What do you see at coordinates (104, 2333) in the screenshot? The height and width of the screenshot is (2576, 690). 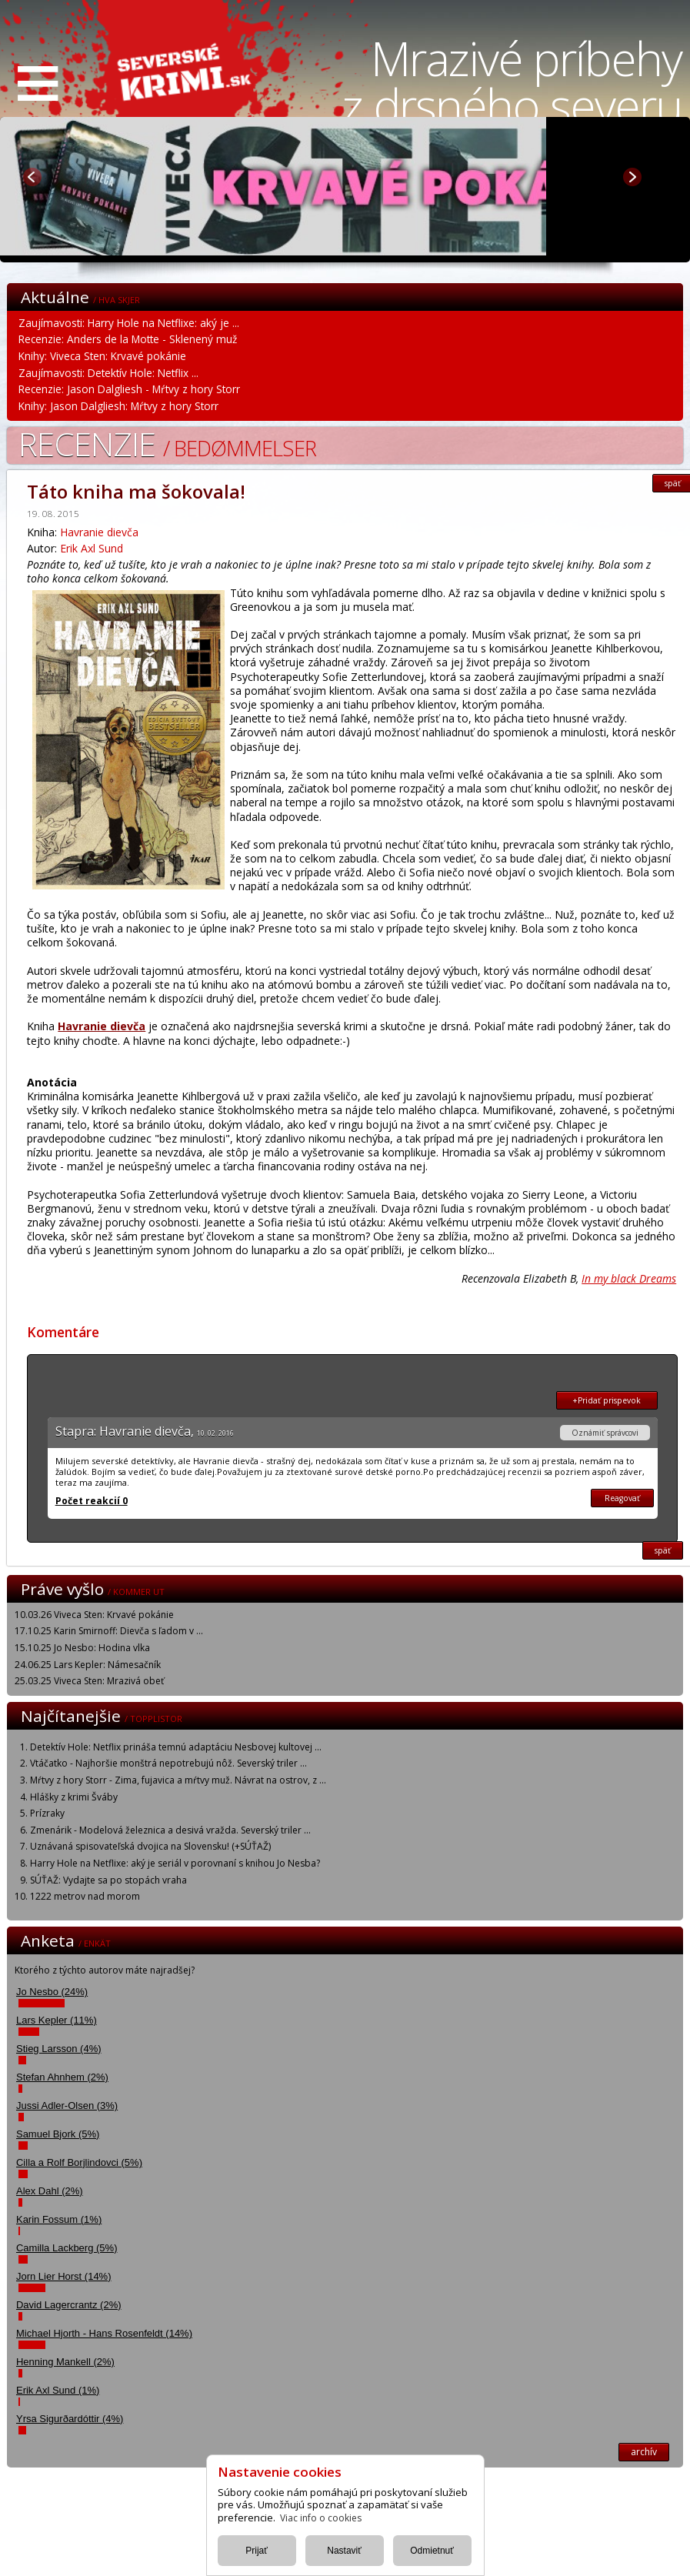 I see `Michael Hjorth - Hans Rosenfeldt (14%)` at bounding box center [104, 2333].